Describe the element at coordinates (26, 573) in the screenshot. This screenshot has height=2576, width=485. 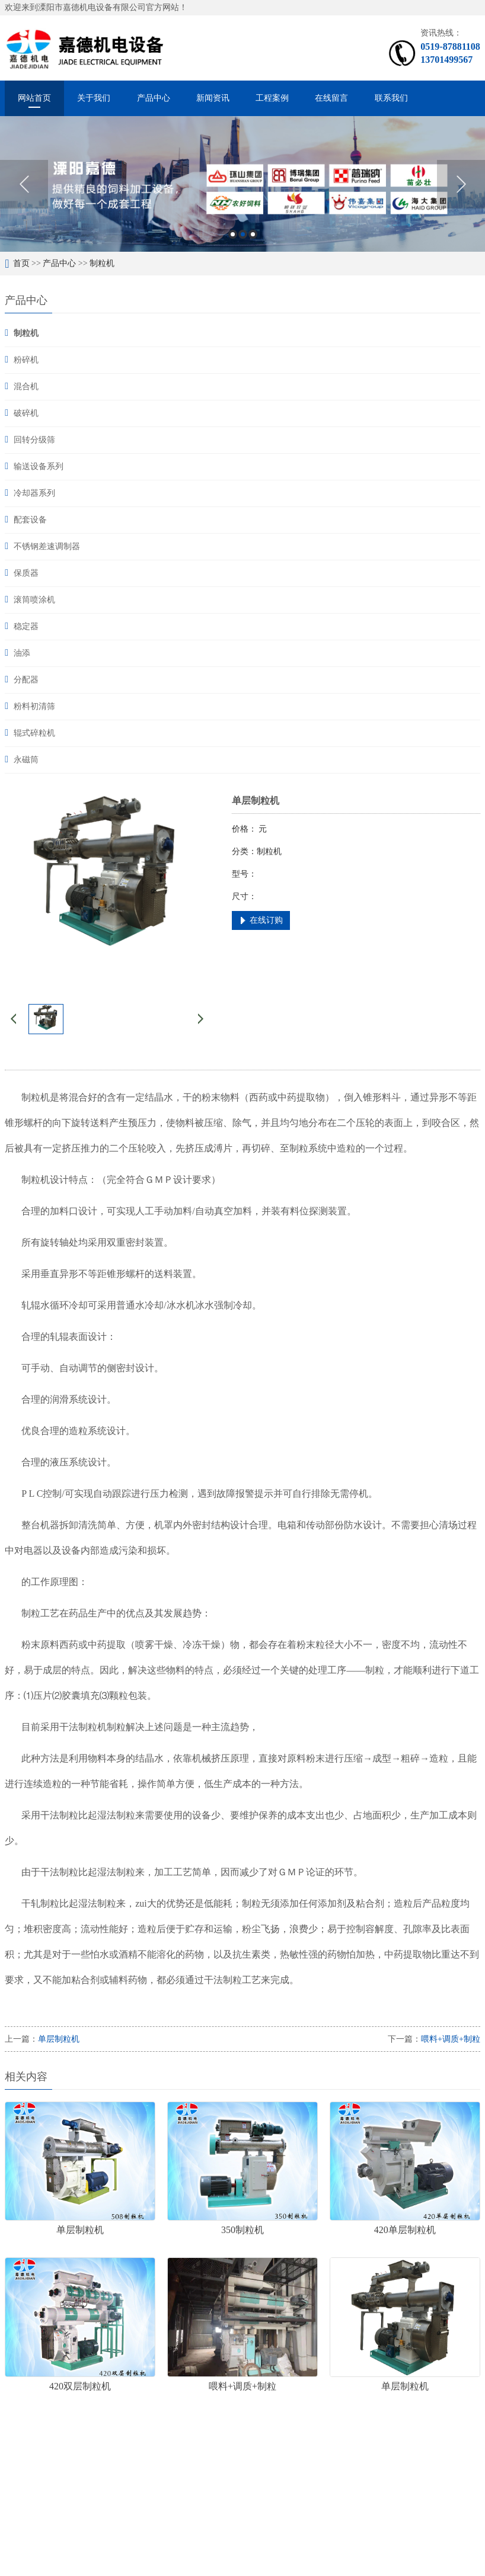
I see `保质器` at that location.